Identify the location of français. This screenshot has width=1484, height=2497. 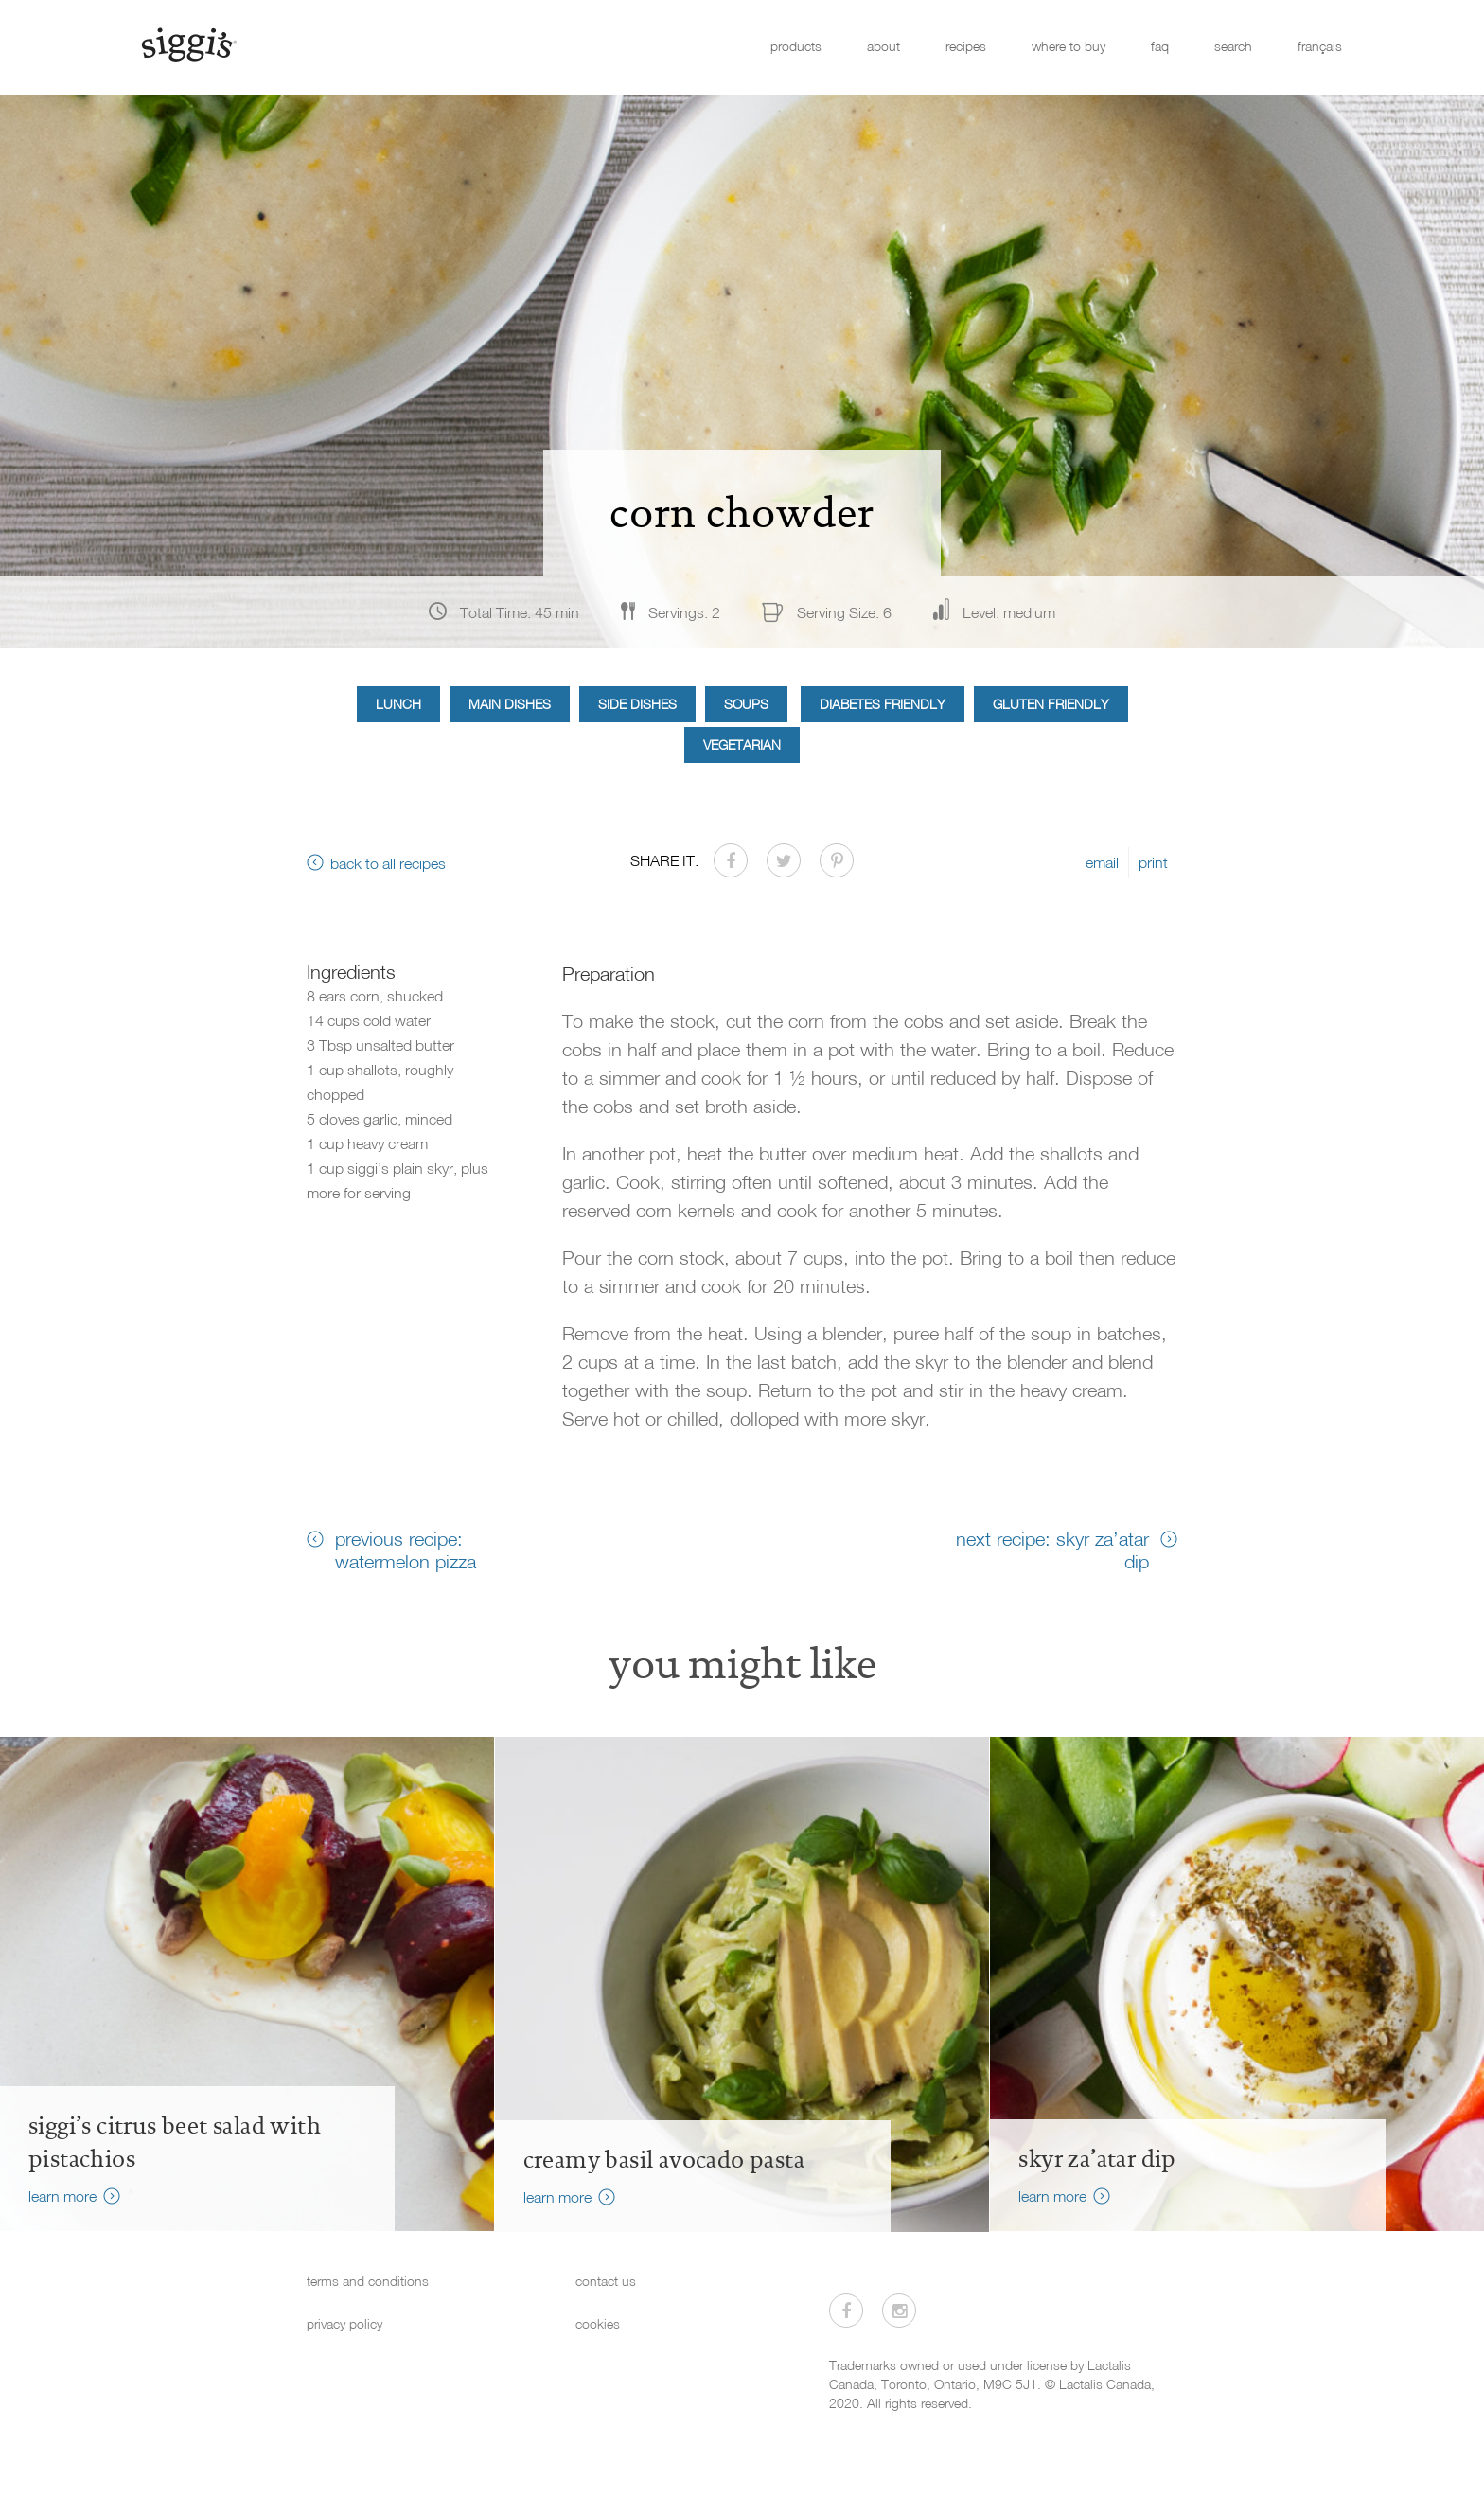
(1320, 46).